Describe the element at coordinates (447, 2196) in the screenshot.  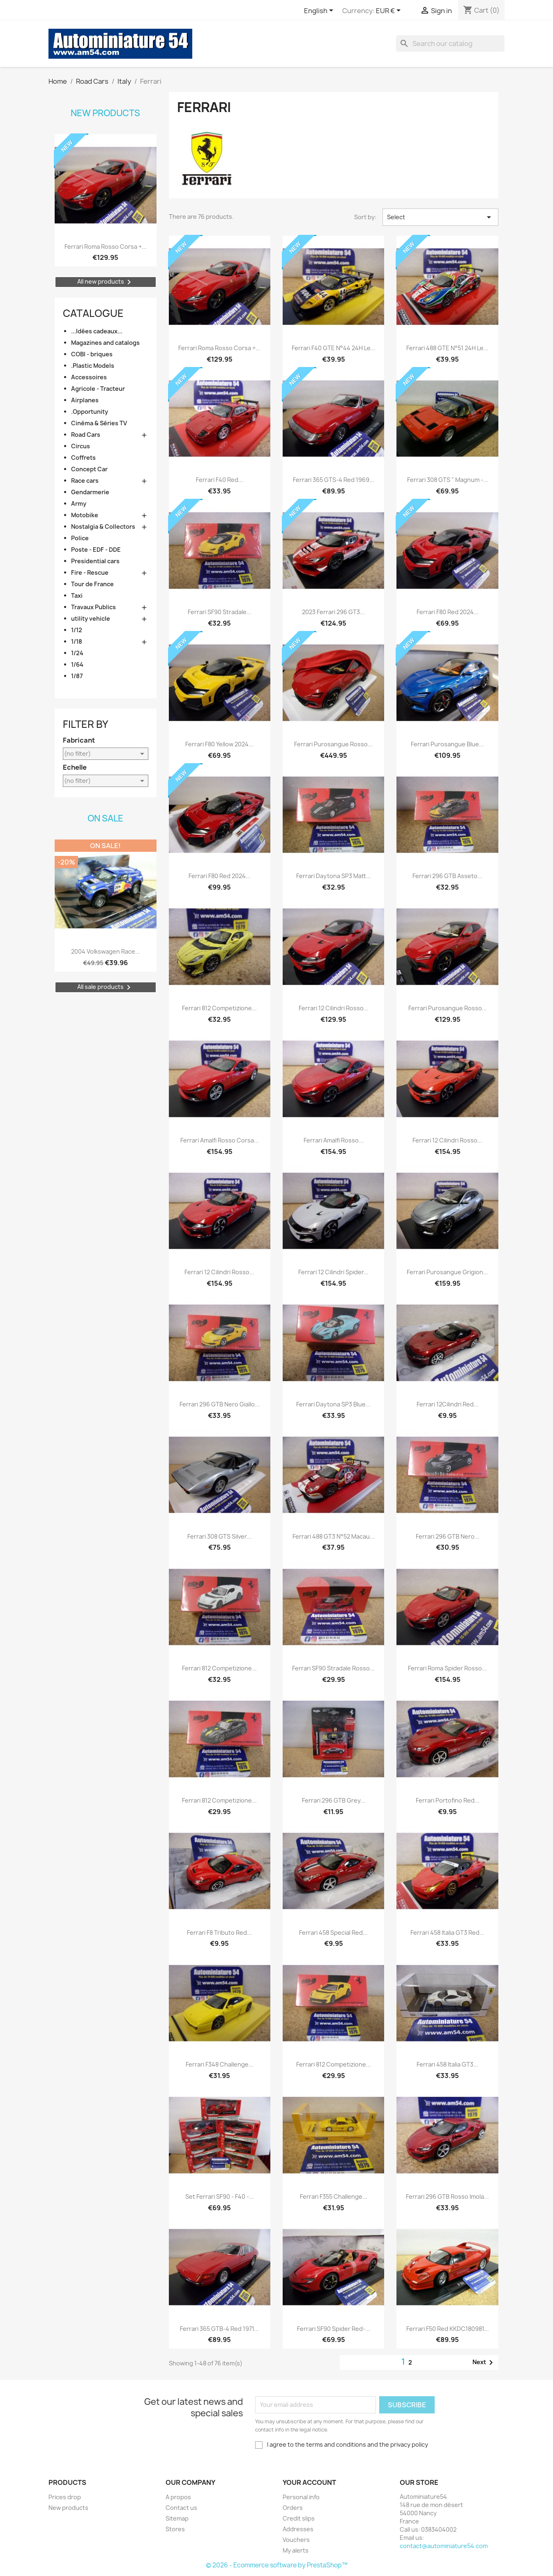
I see `Ferrari 296 GTB Rosso Imola...` at that location.